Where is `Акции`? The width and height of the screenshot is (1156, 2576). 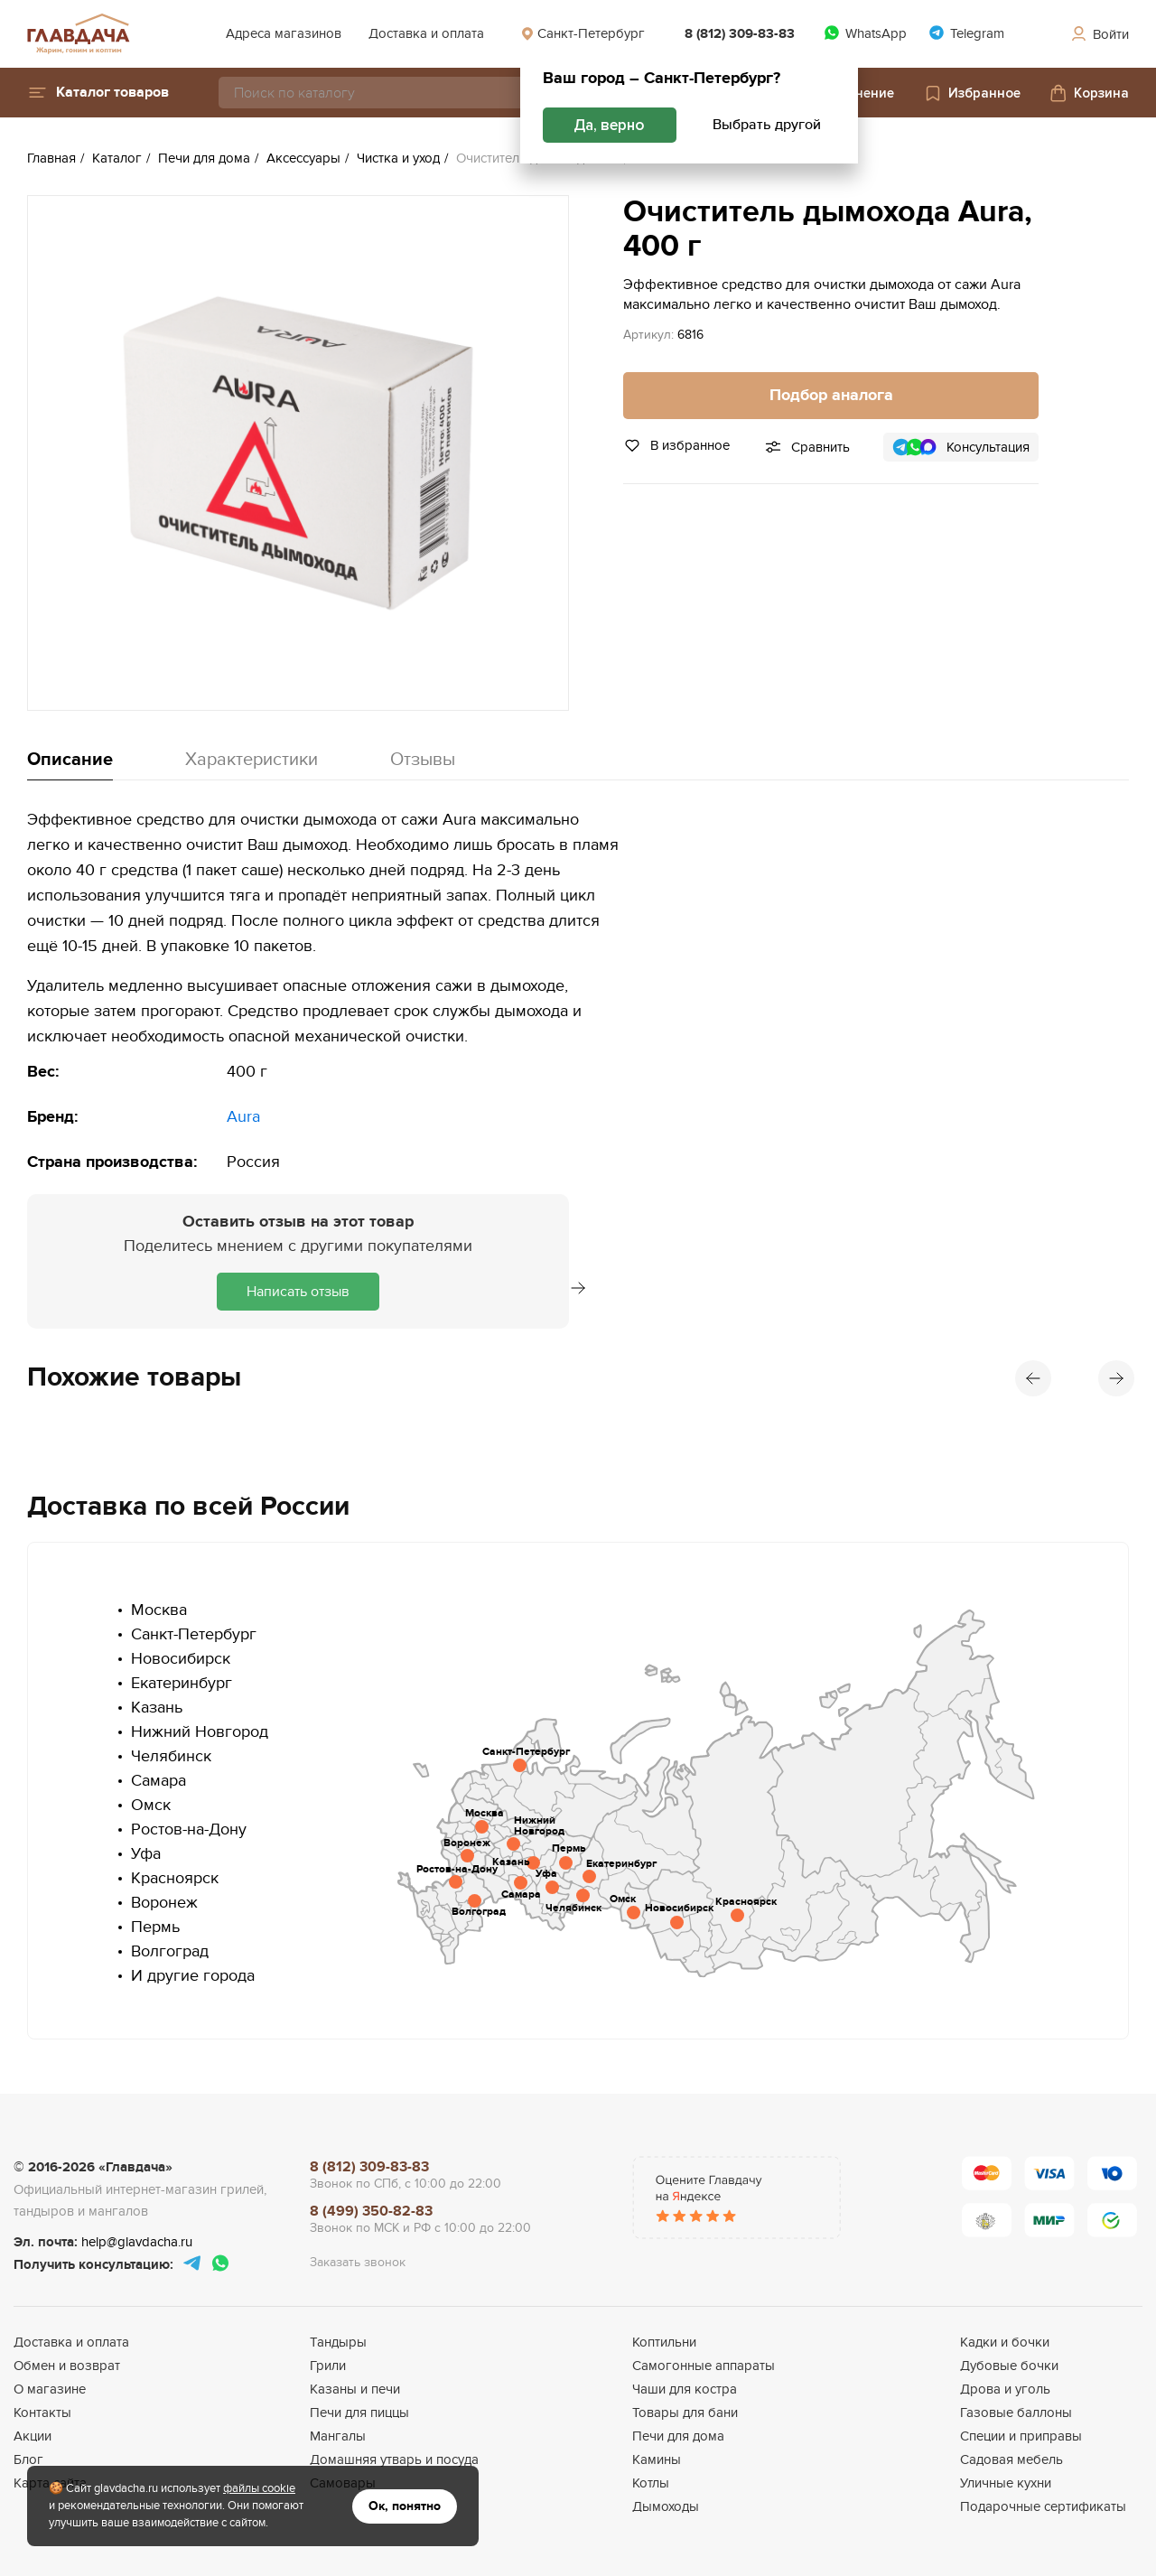
Акции is located at coordinates (32, 2436).